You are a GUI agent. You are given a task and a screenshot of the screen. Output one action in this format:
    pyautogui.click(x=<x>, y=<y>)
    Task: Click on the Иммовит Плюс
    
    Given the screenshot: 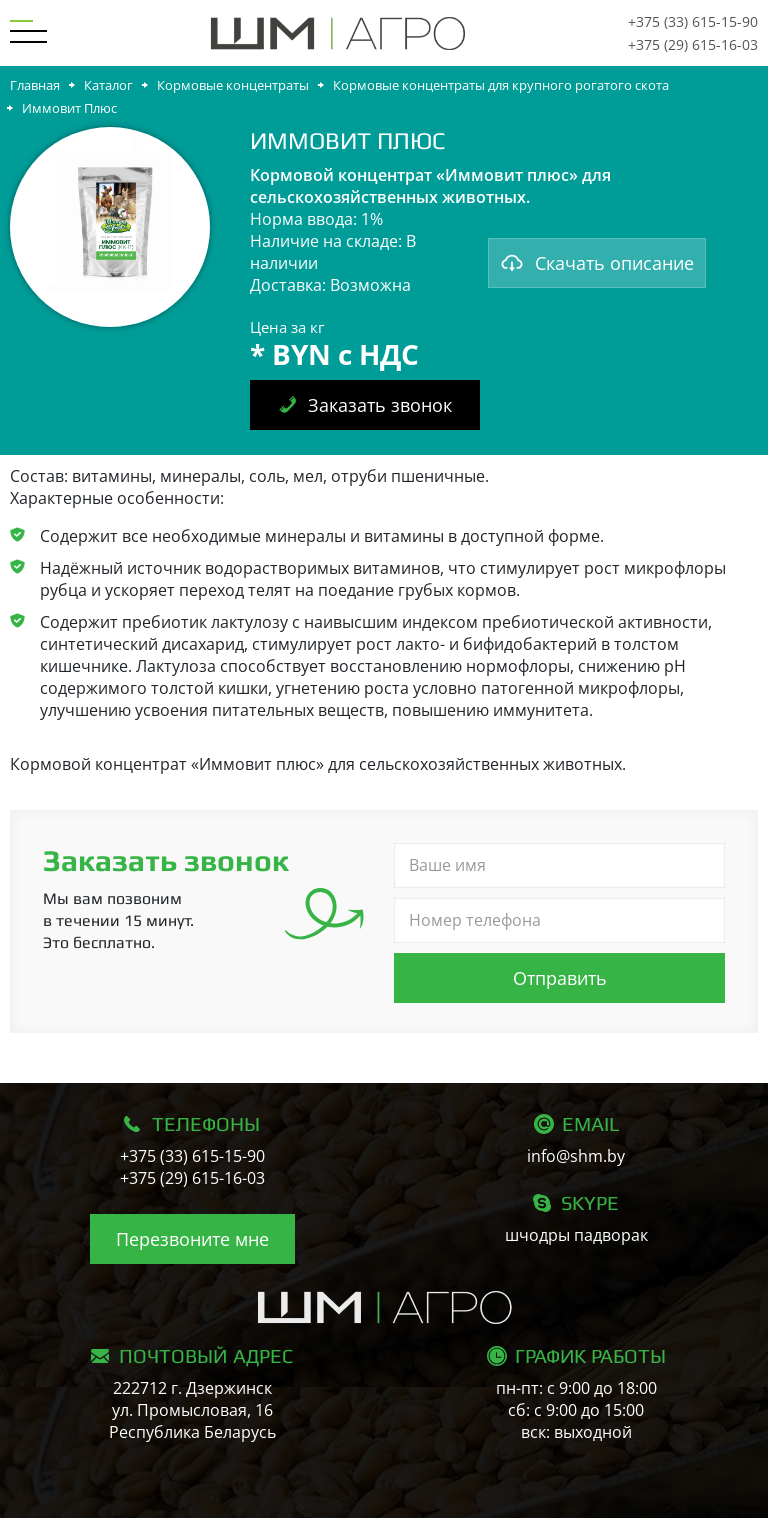 What is the action you would take?
    pyautogui.click(x=69, y=108)
    